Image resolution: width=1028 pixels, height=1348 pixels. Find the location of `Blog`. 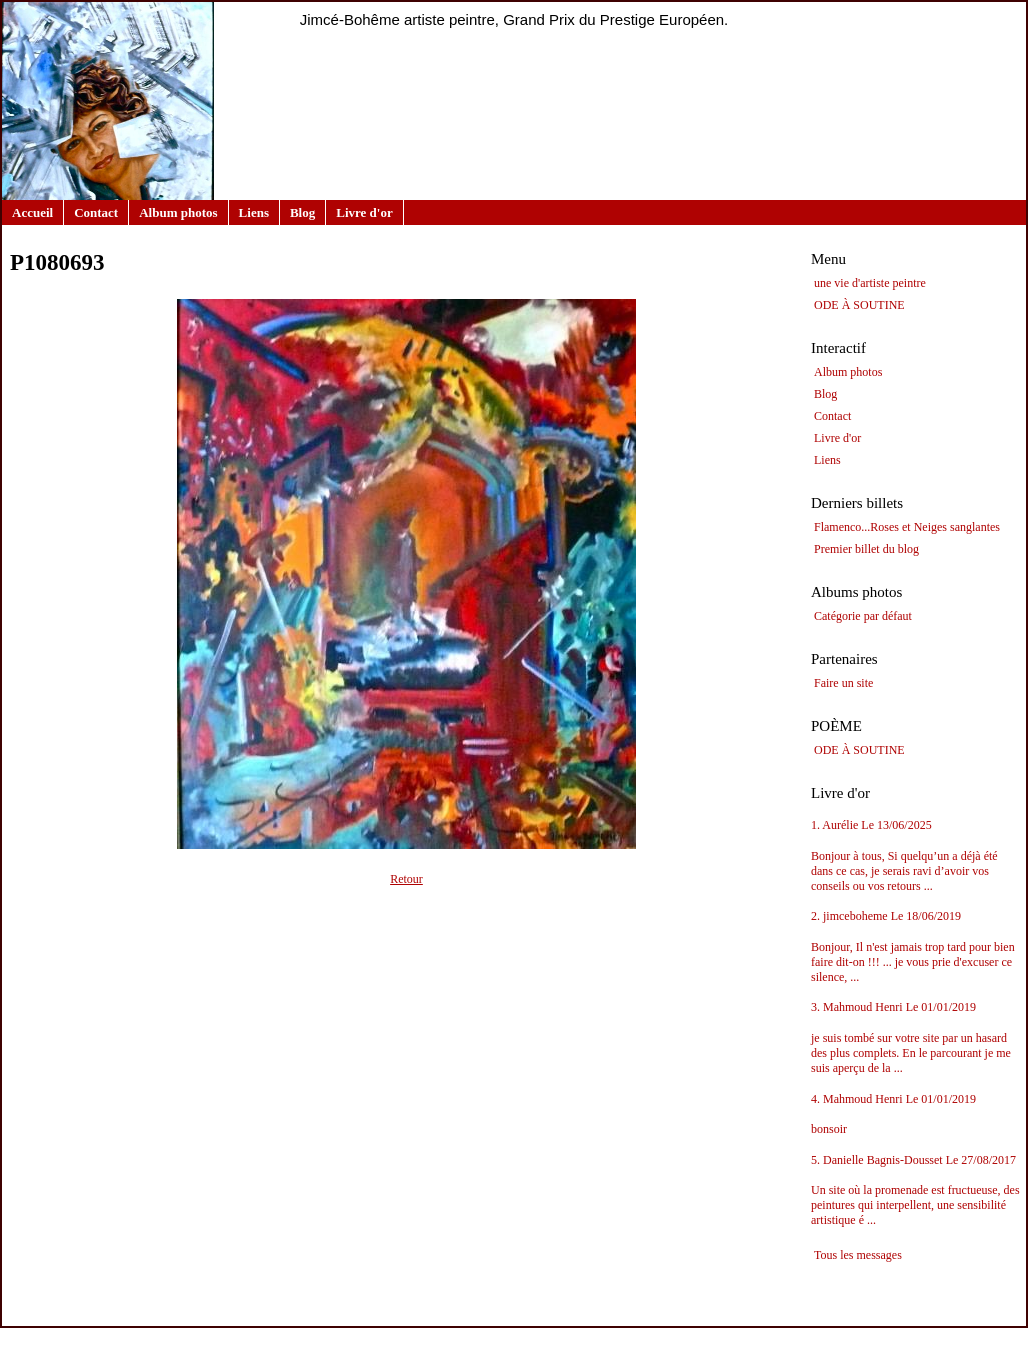

Blog is located at coordinates (302, 212).